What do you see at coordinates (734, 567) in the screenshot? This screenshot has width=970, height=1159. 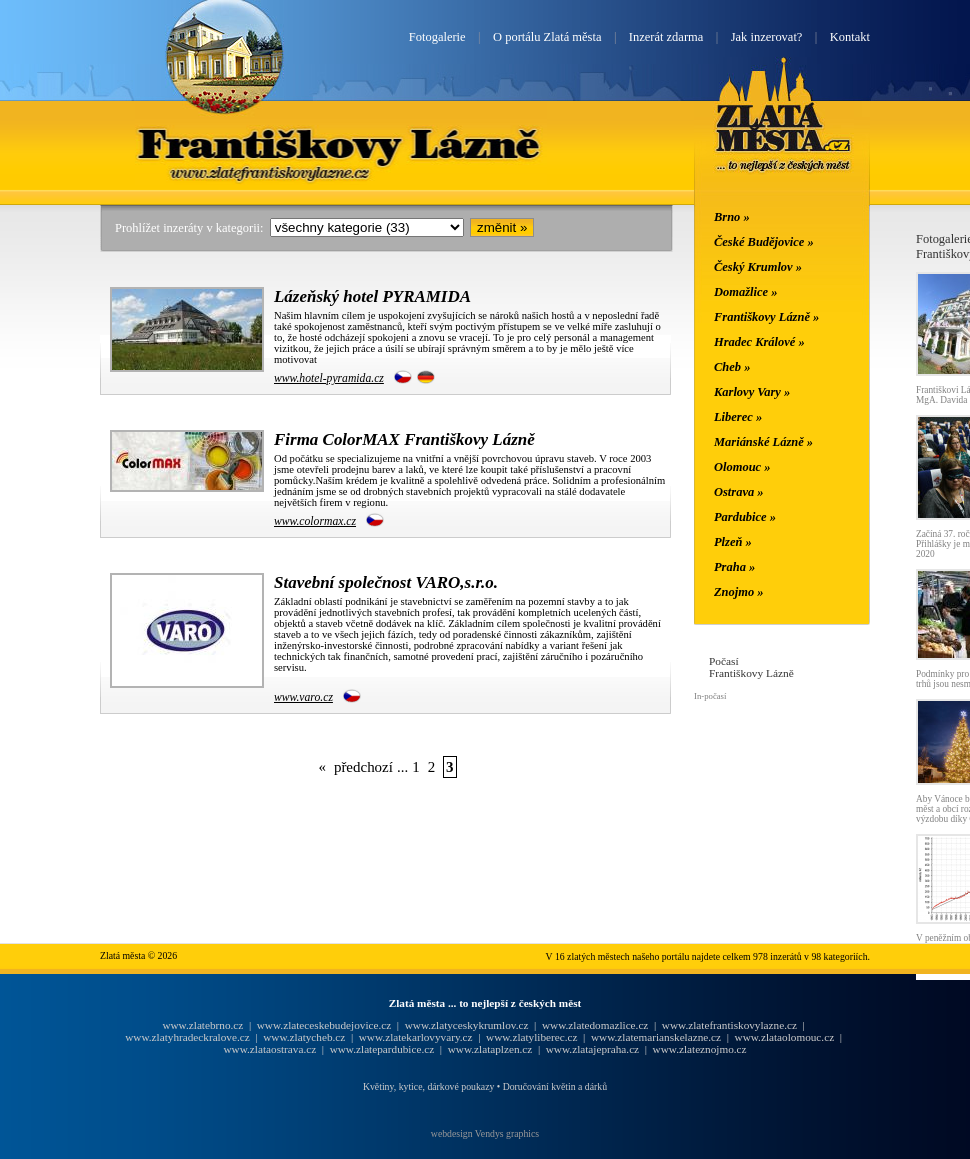 I see `Praha »` at bounding box center [734, 567].